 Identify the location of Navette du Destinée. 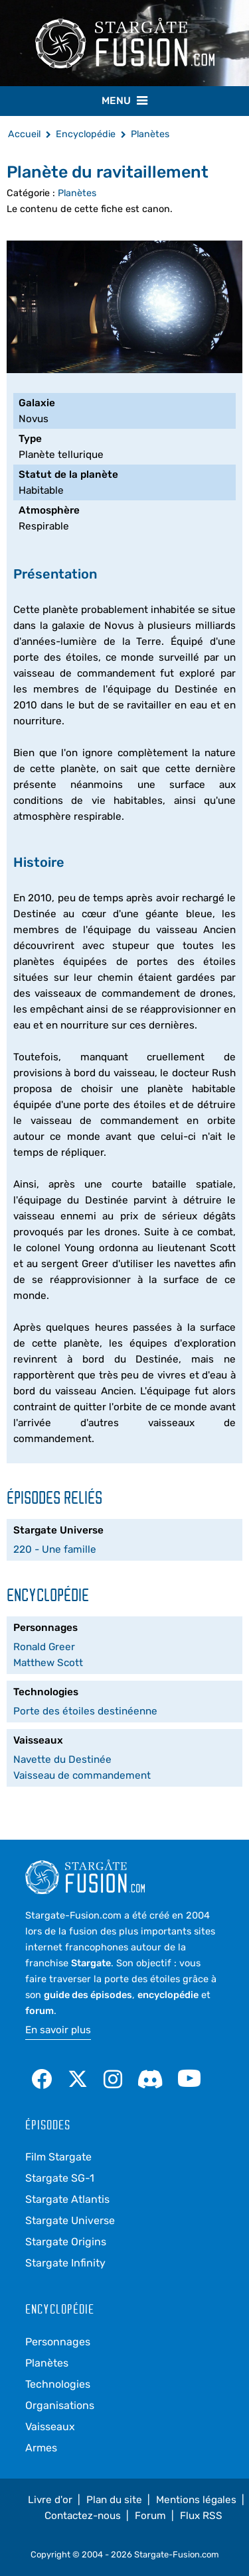
(62, 1759).